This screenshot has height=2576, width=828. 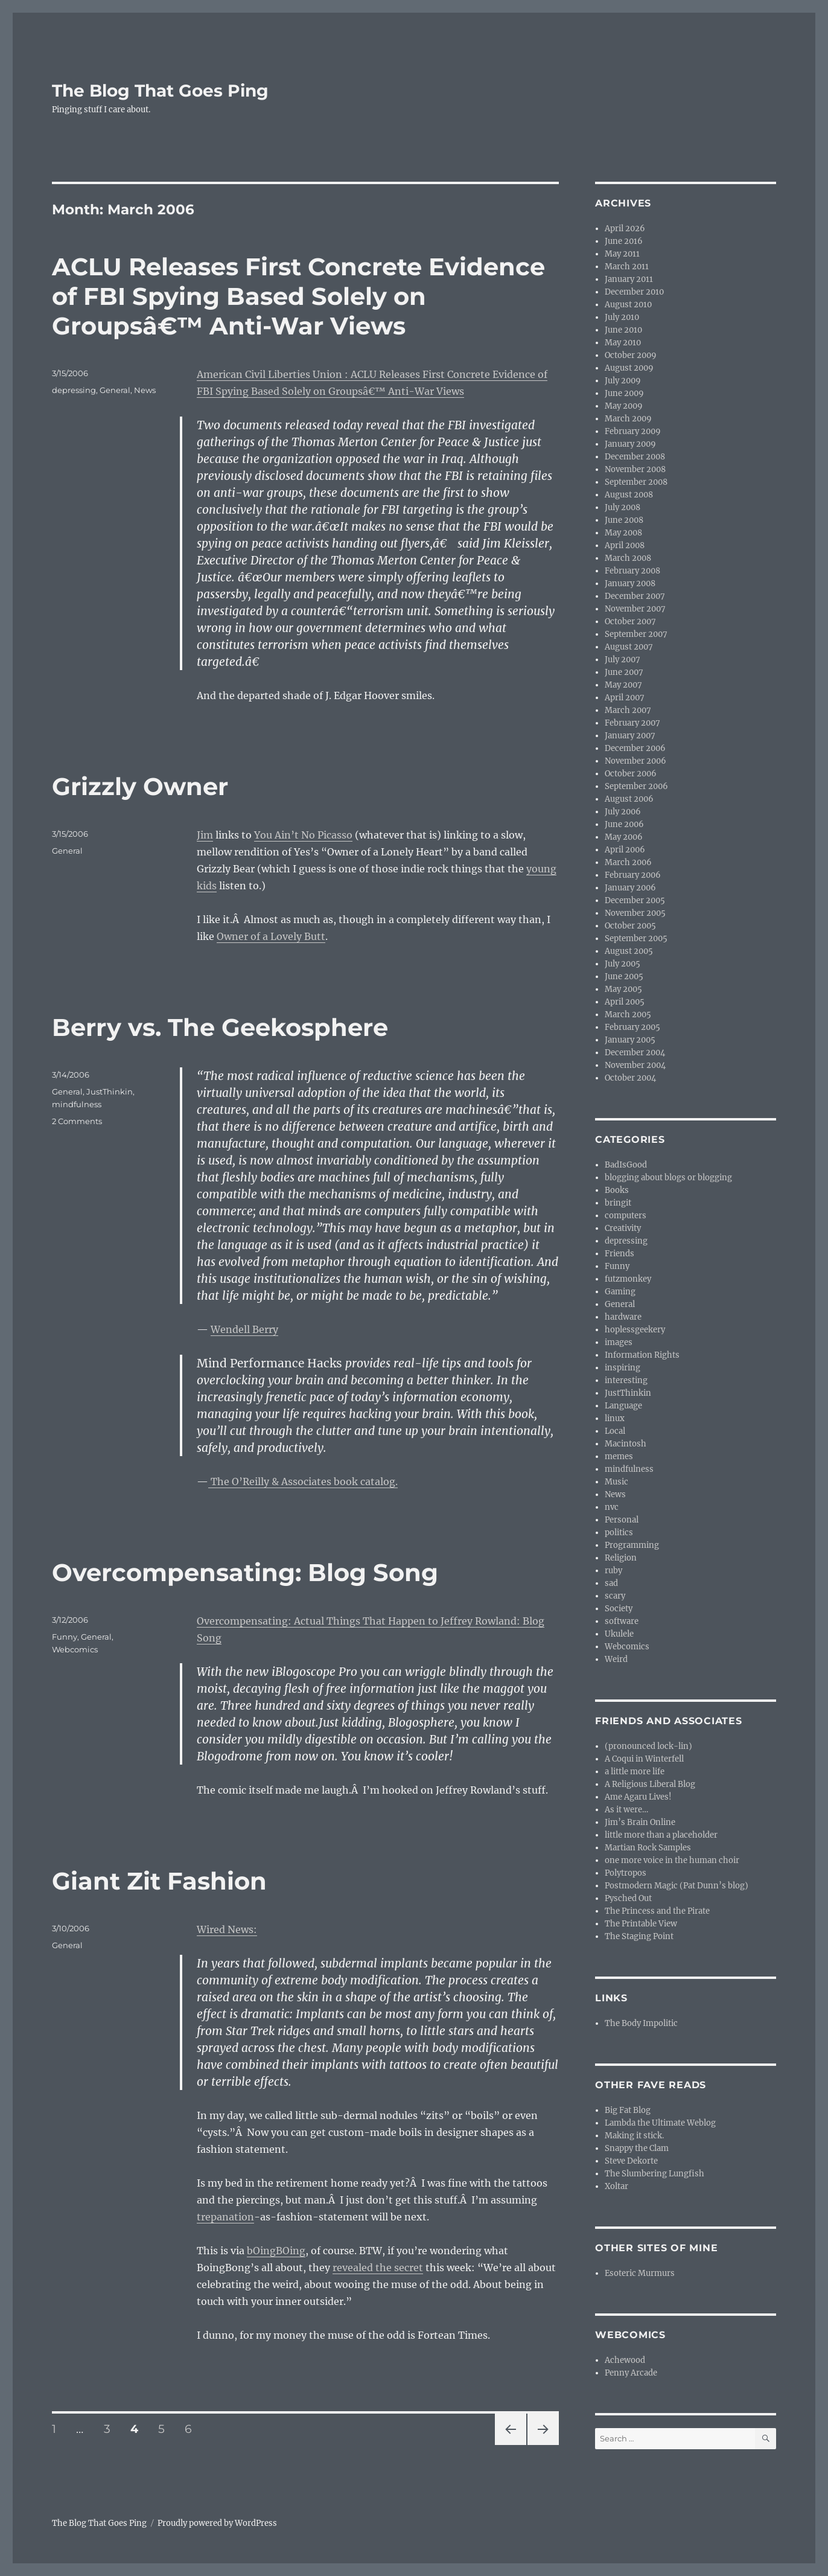 I want to click on December 2004, so click(x=635, y=1052).